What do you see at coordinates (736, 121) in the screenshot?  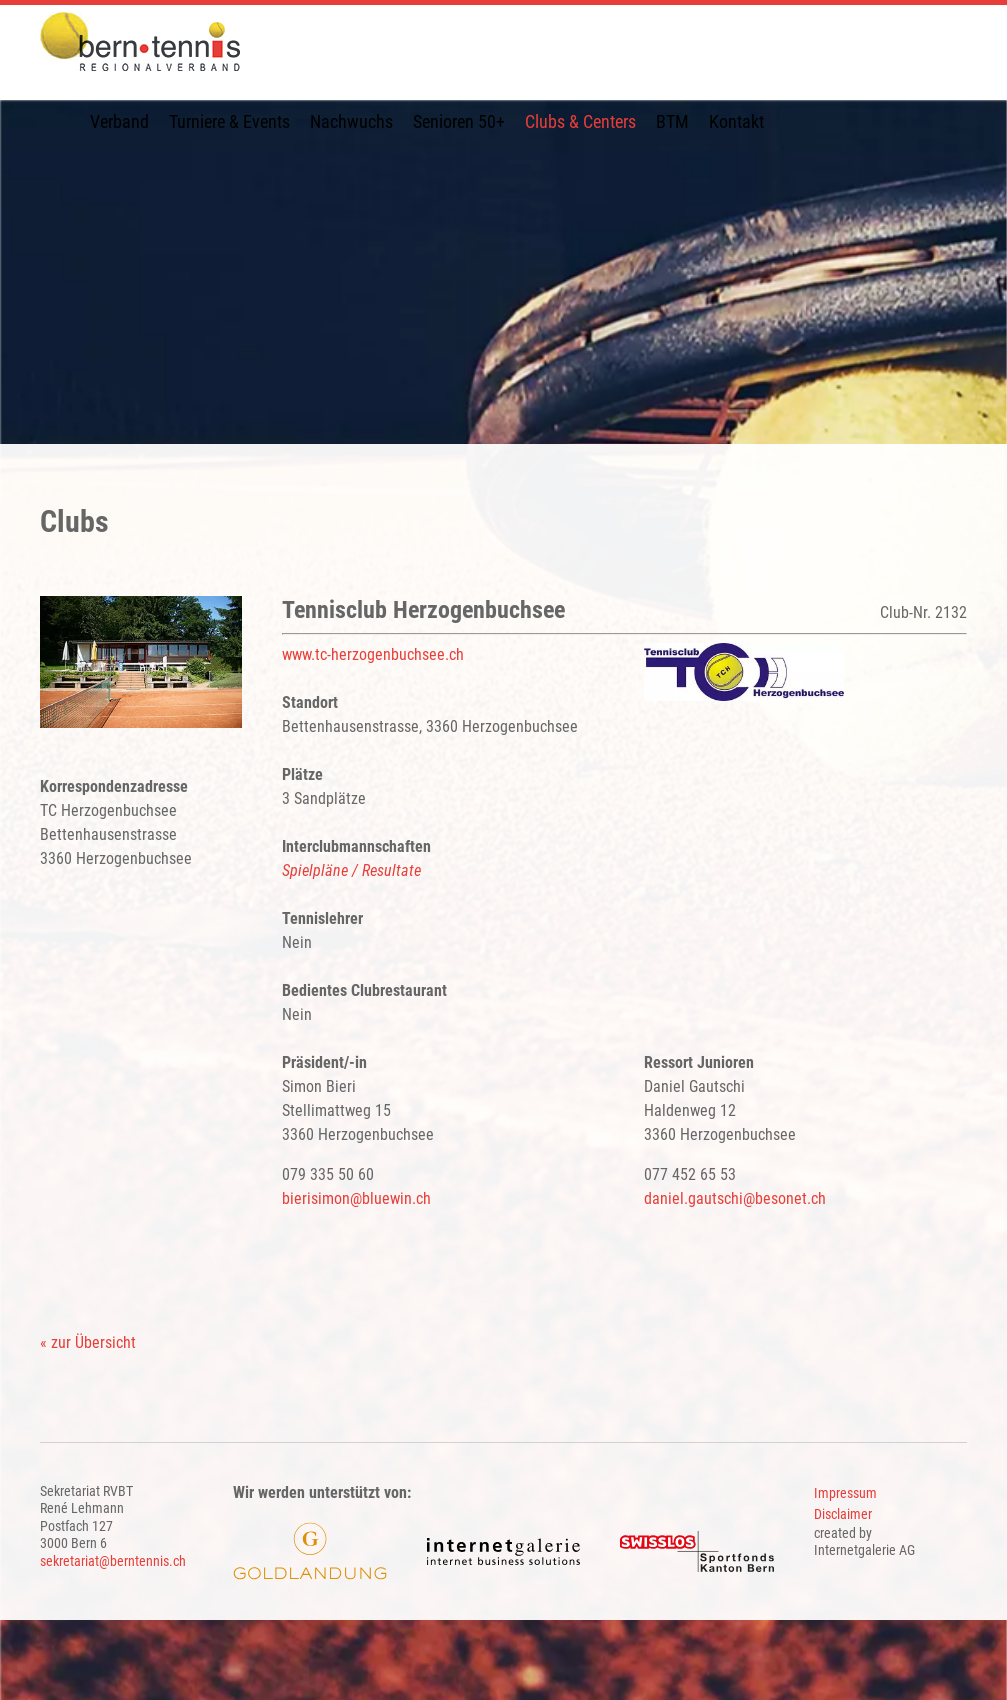 I see `Kontakt` at bounding box center [736, 121].